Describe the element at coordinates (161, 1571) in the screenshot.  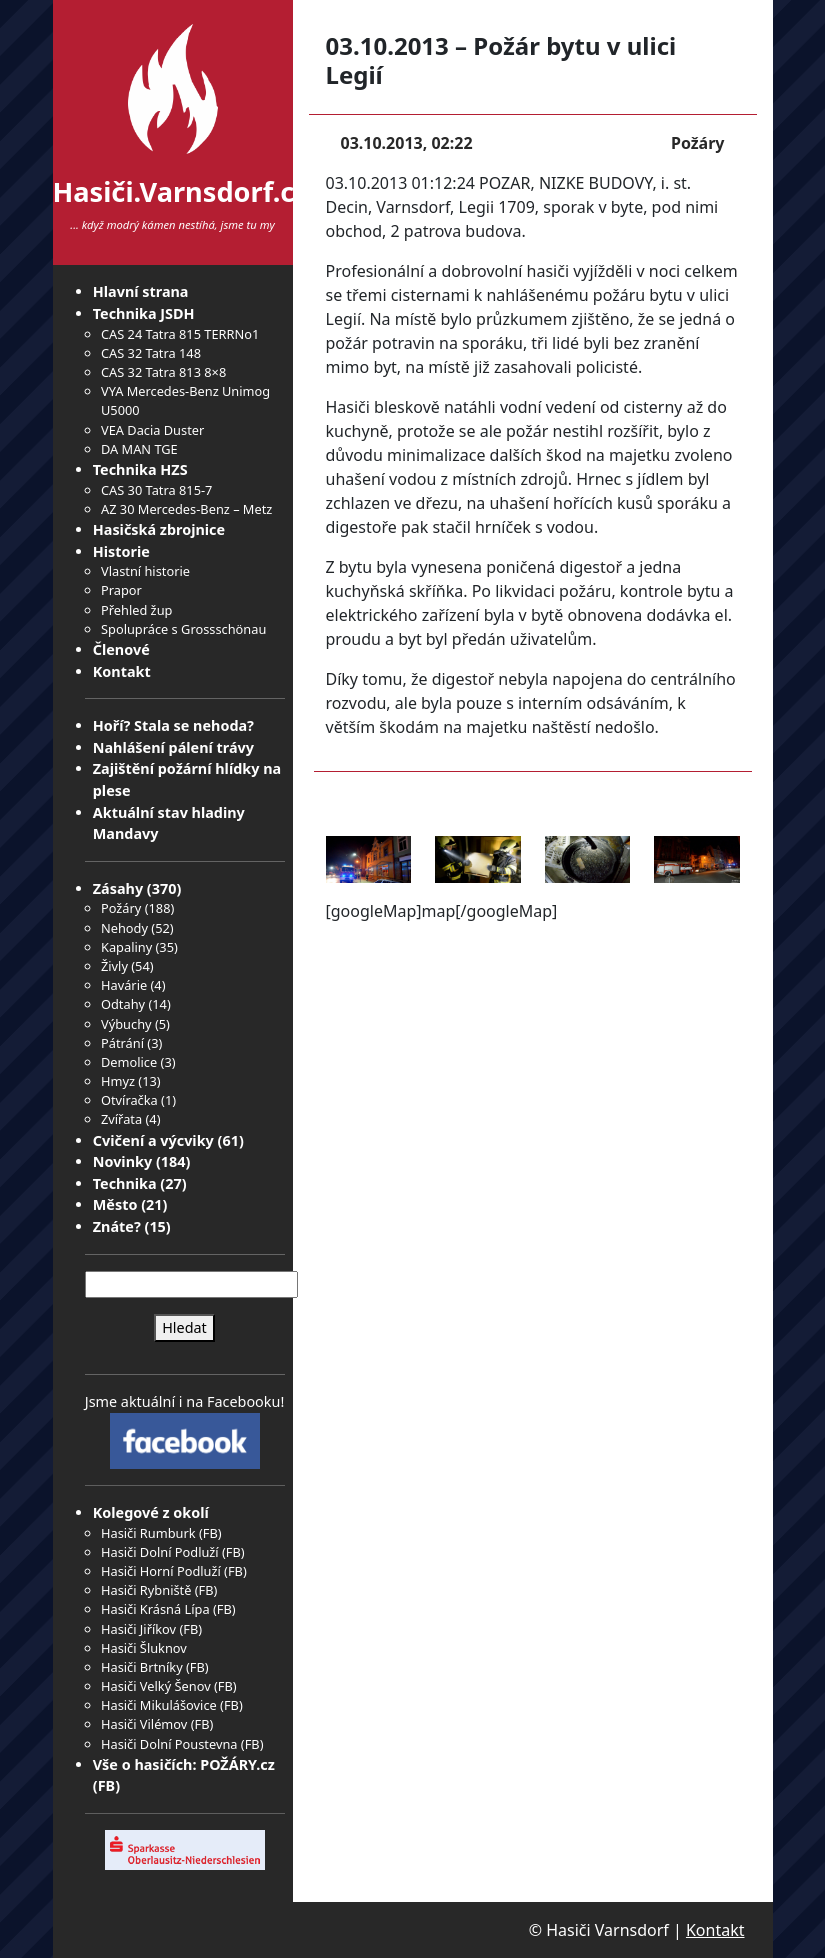
I see `Hasiči Horní Podluží` at that location.